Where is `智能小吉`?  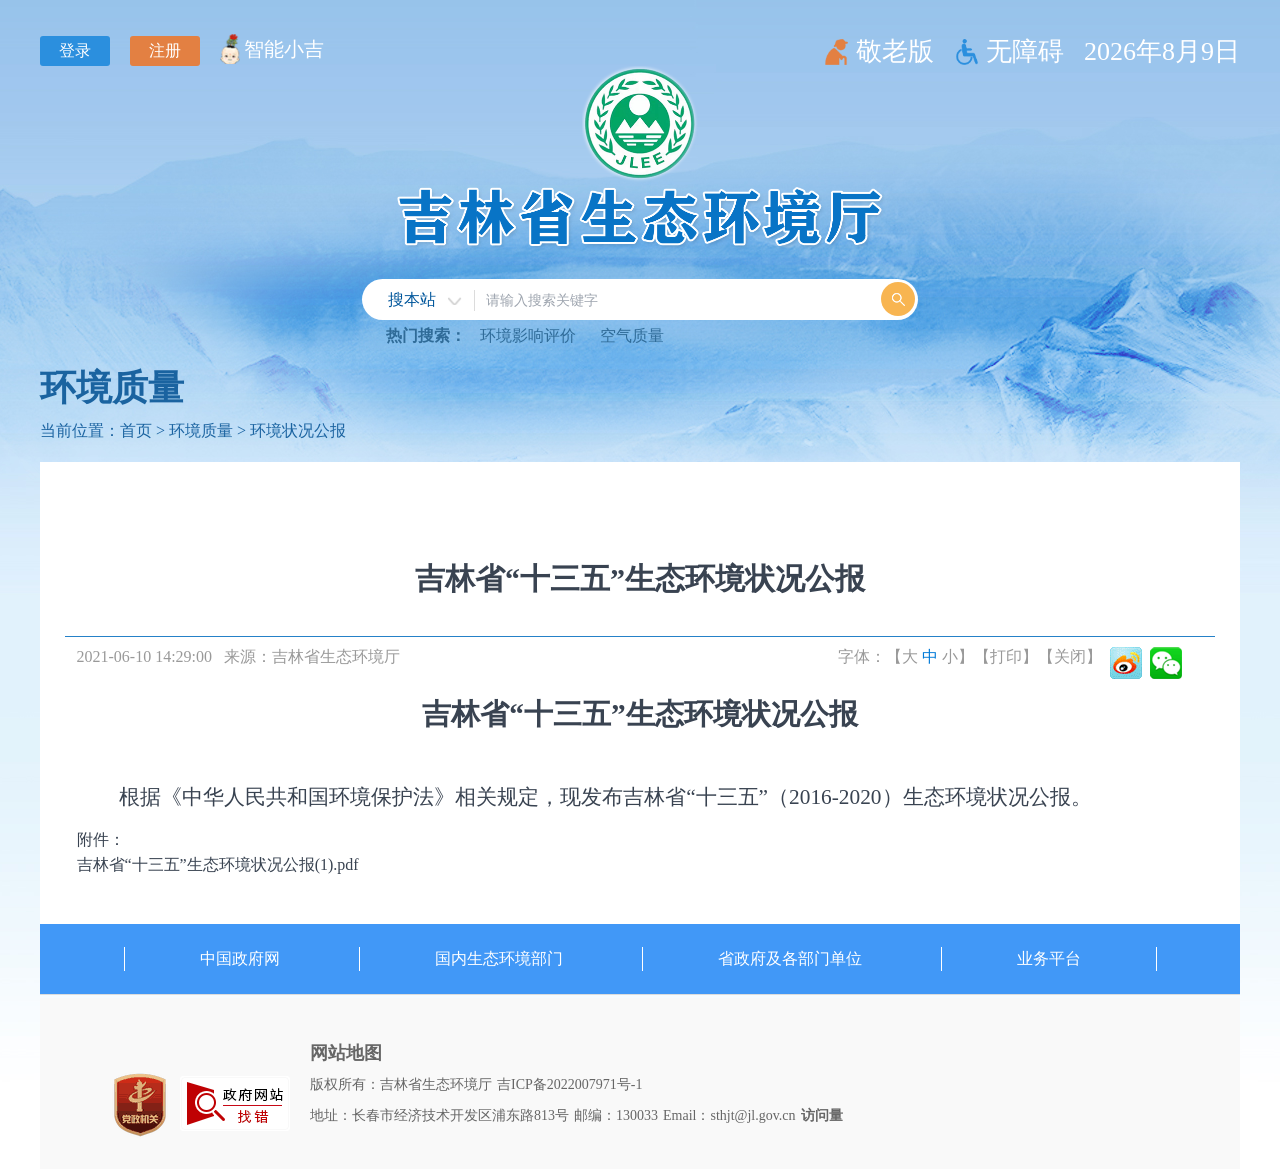
智能小吉 is located at coordinates (284, 49).